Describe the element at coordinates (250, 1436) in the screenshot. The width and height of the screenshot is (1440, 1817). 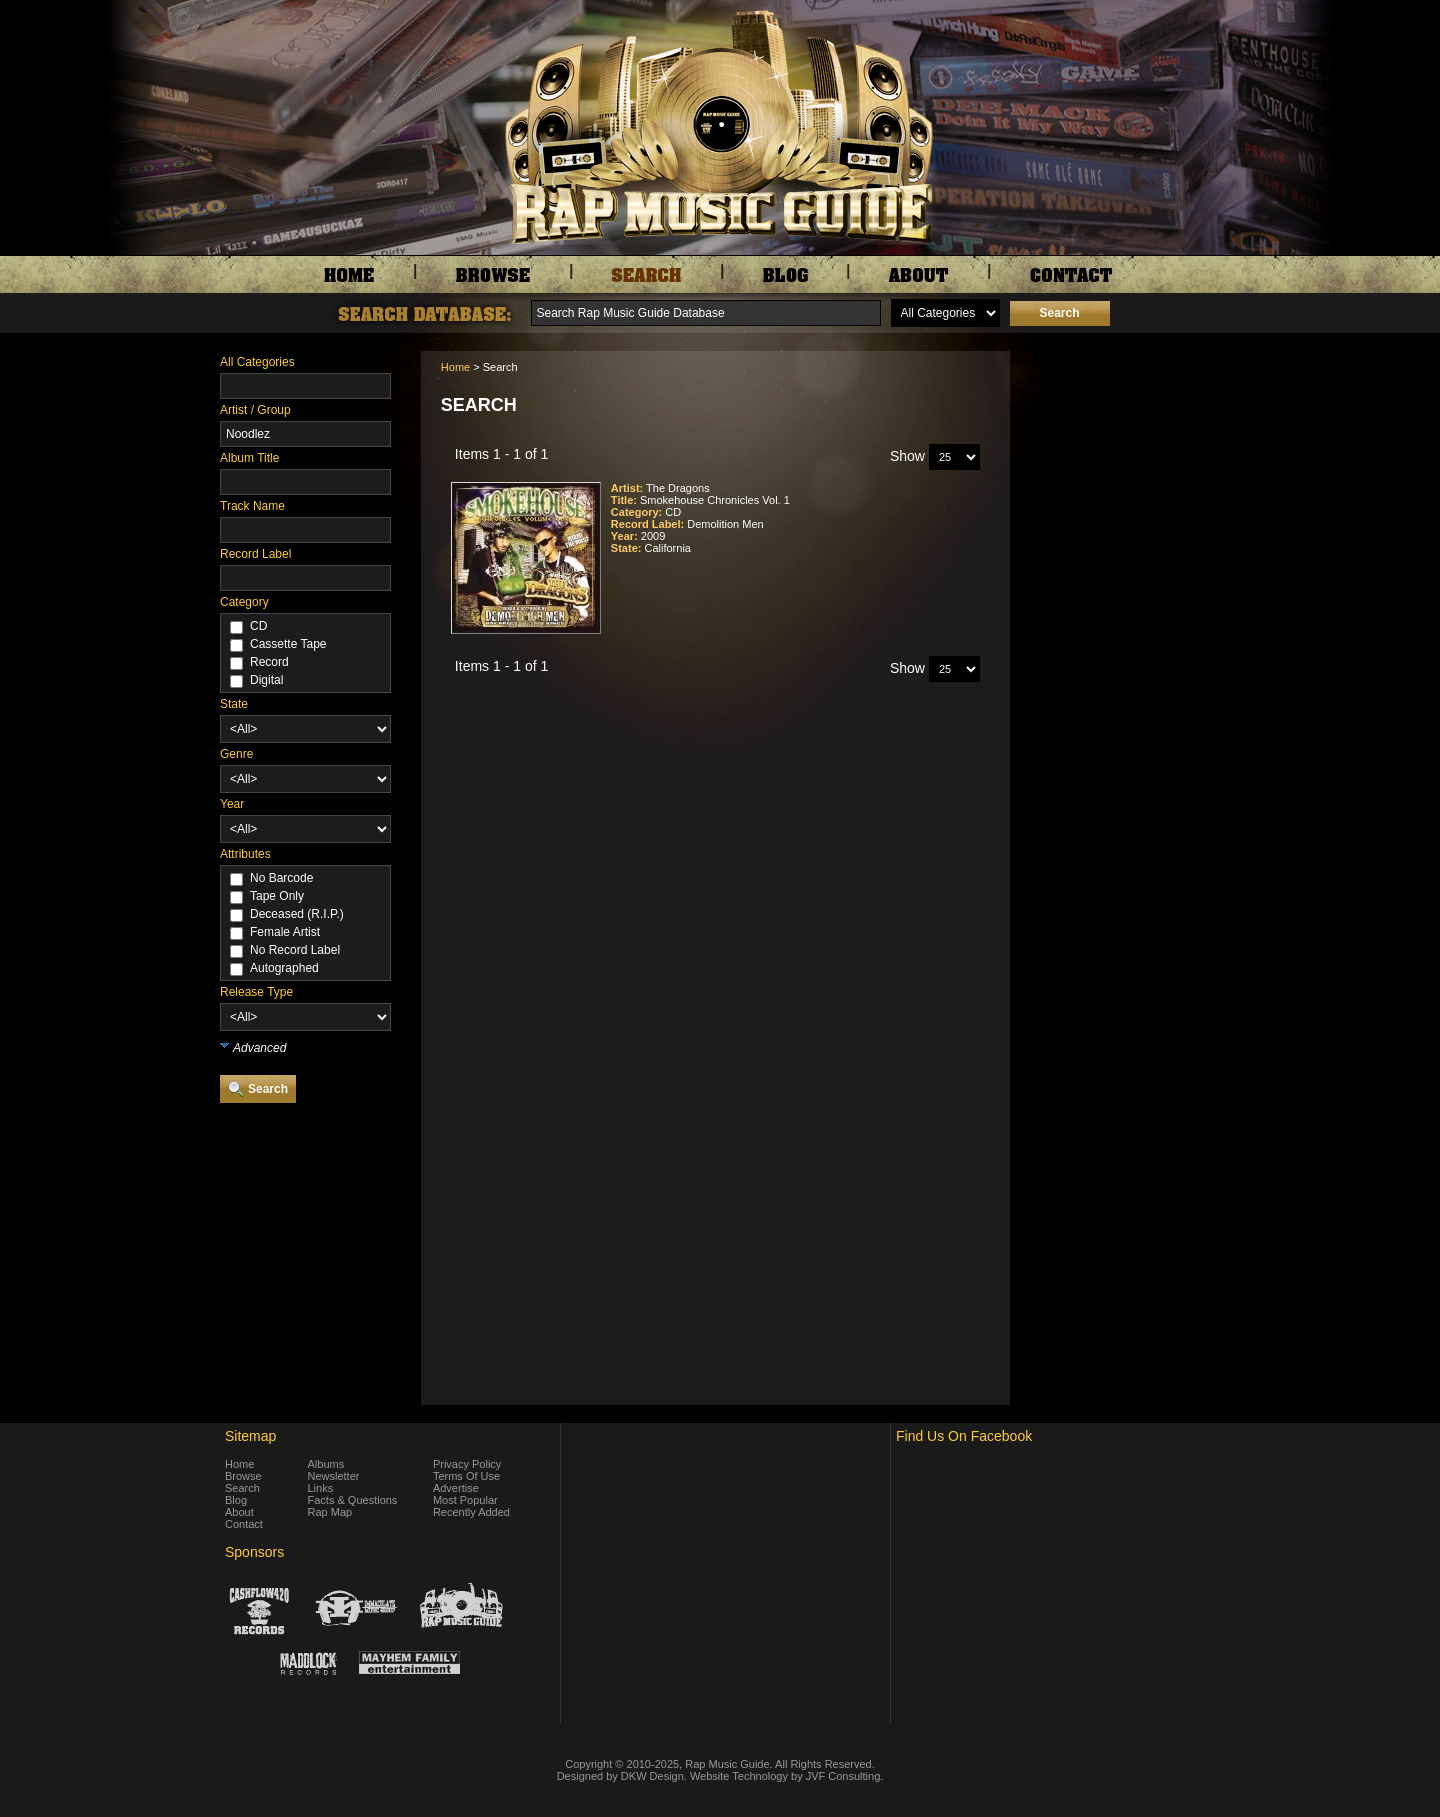
I see `Sitemap` at that location.